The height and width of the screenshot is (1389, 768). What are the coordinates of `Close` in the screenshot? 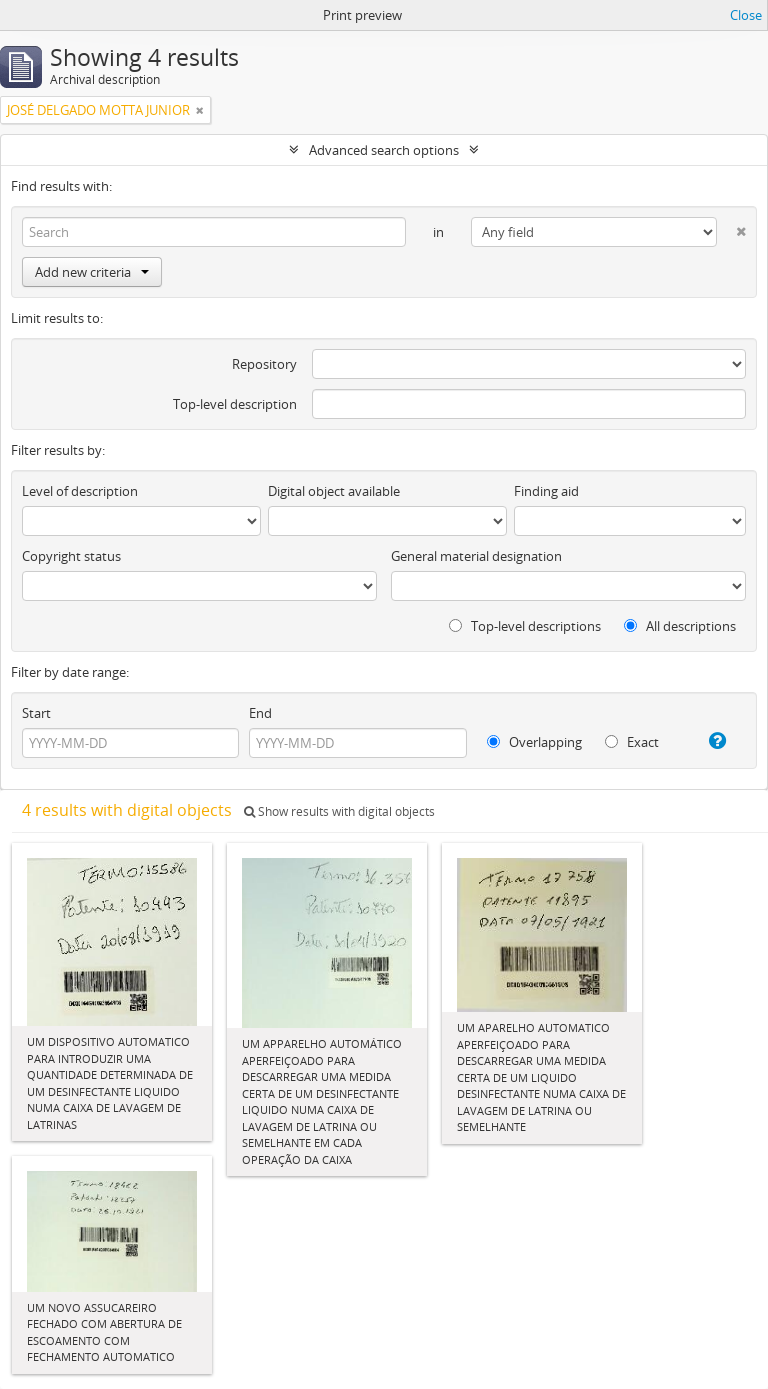 It's located at (746, 15).